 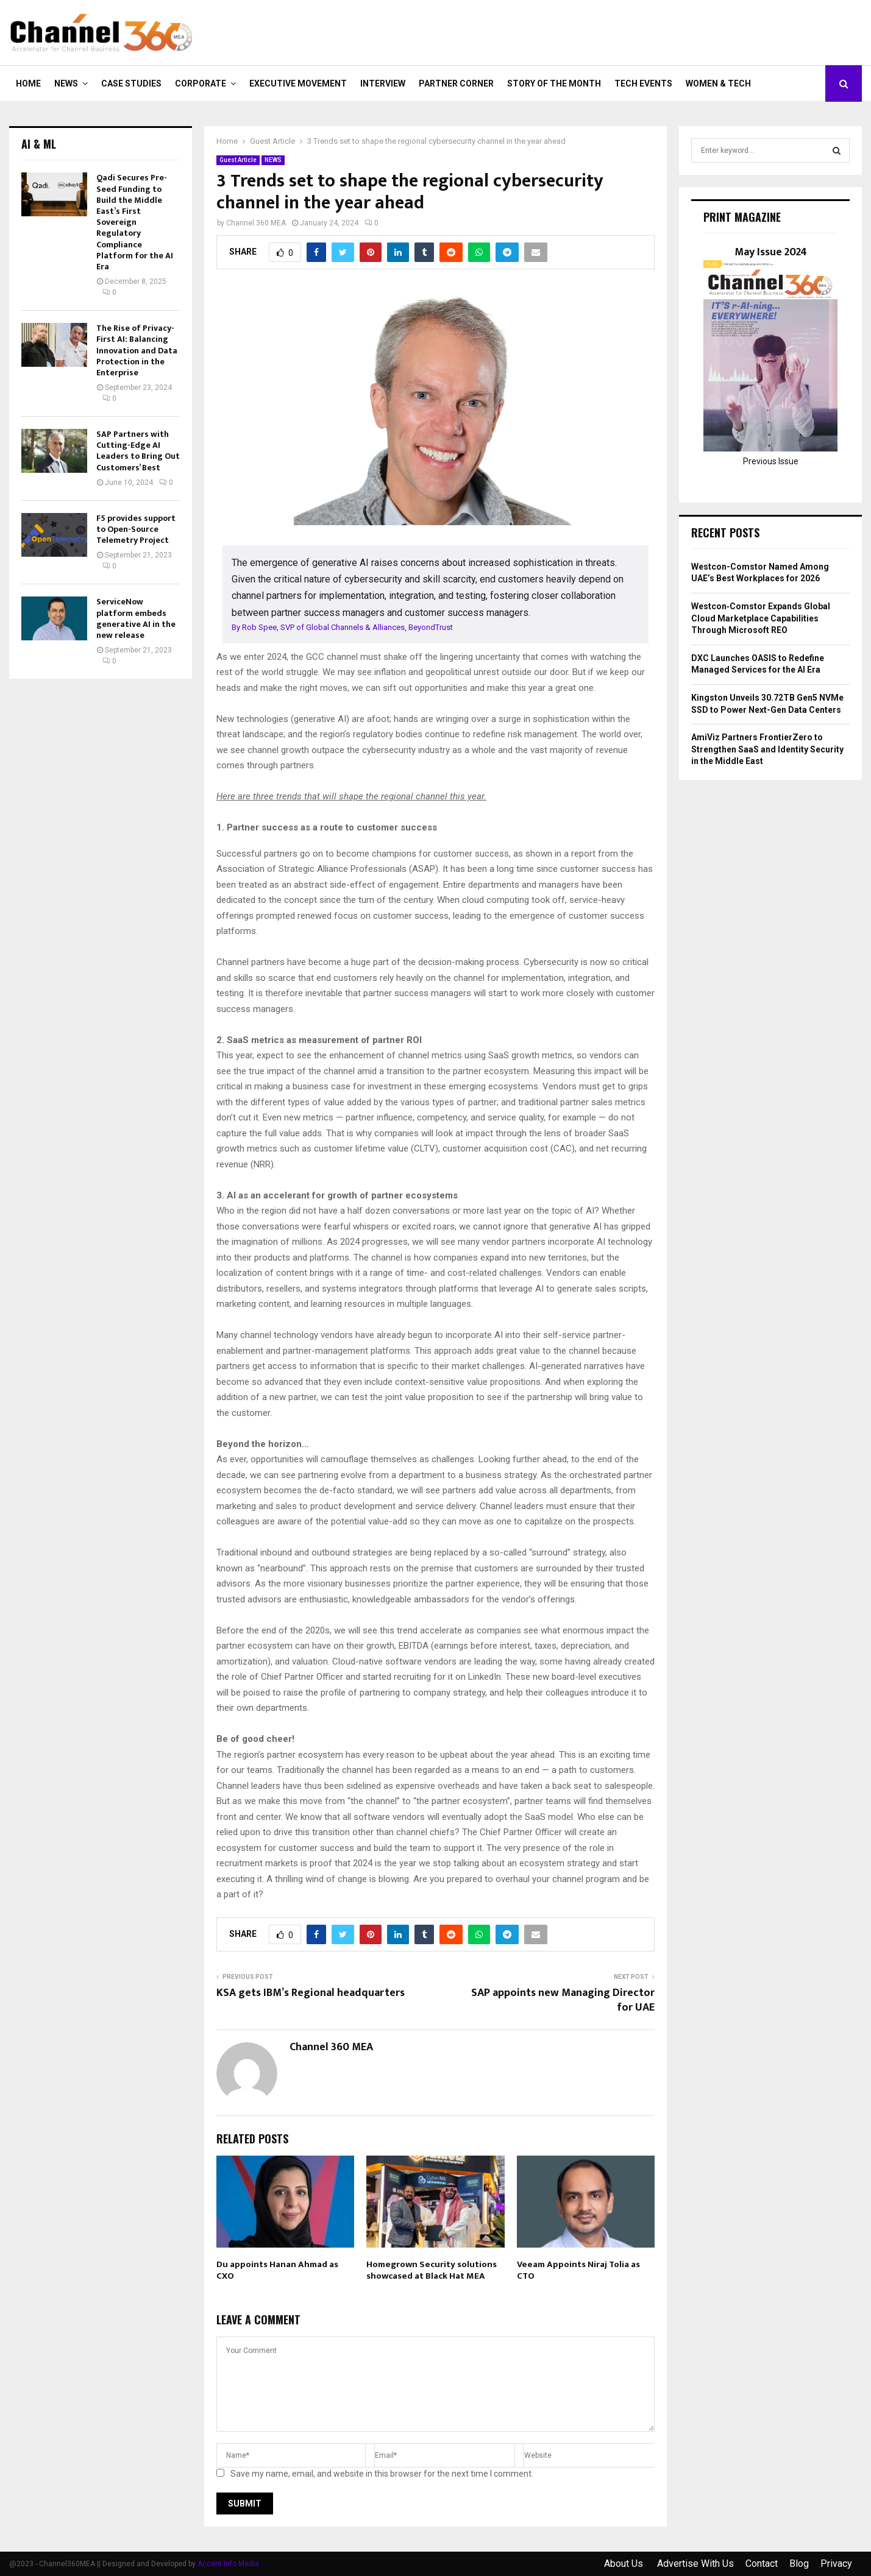 What do you see at coordinates (136, 618) in the screenshot?
I see `ServiceNow platform embeds generative AI in the new release` at bounding box center [136, 618].